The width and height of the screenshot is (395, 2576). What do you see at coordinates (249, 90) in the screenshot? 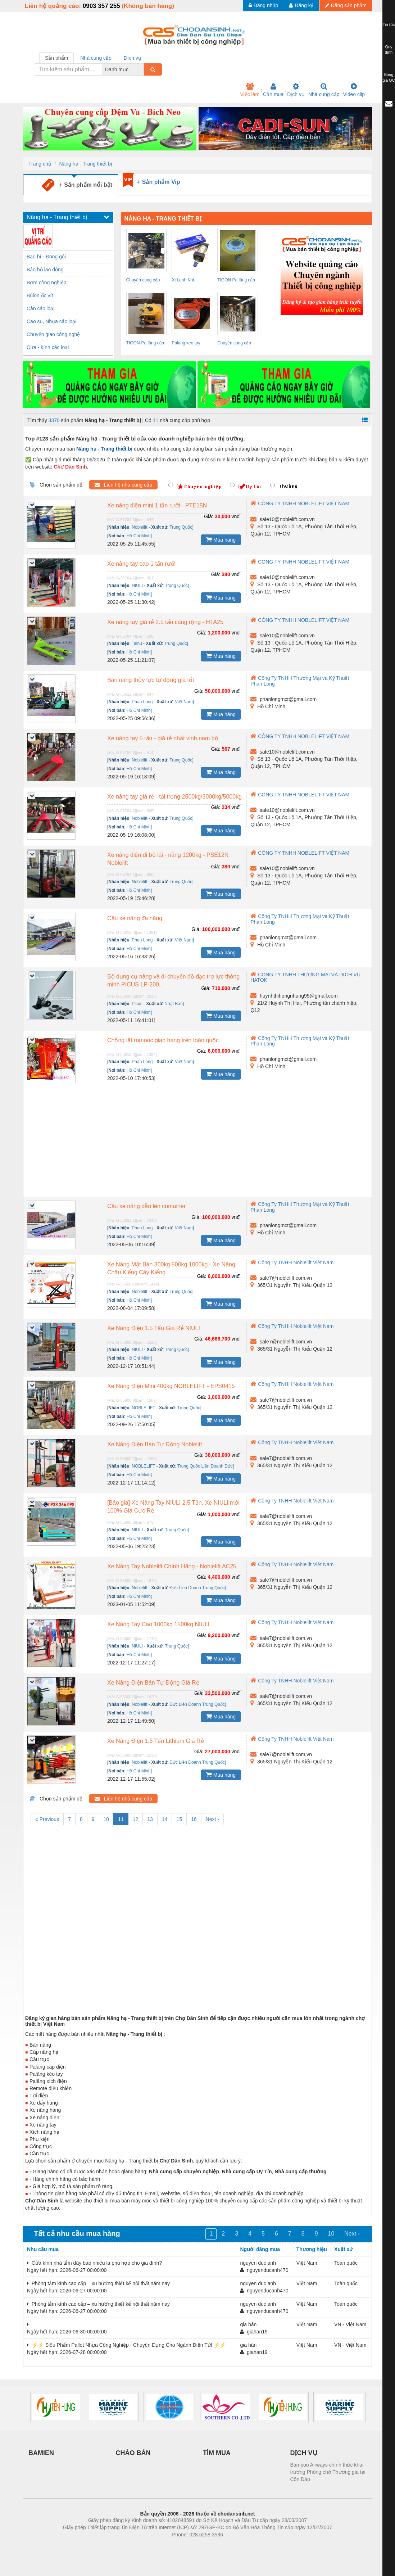
I see `Việc làm` at bounding box center [249, 90].